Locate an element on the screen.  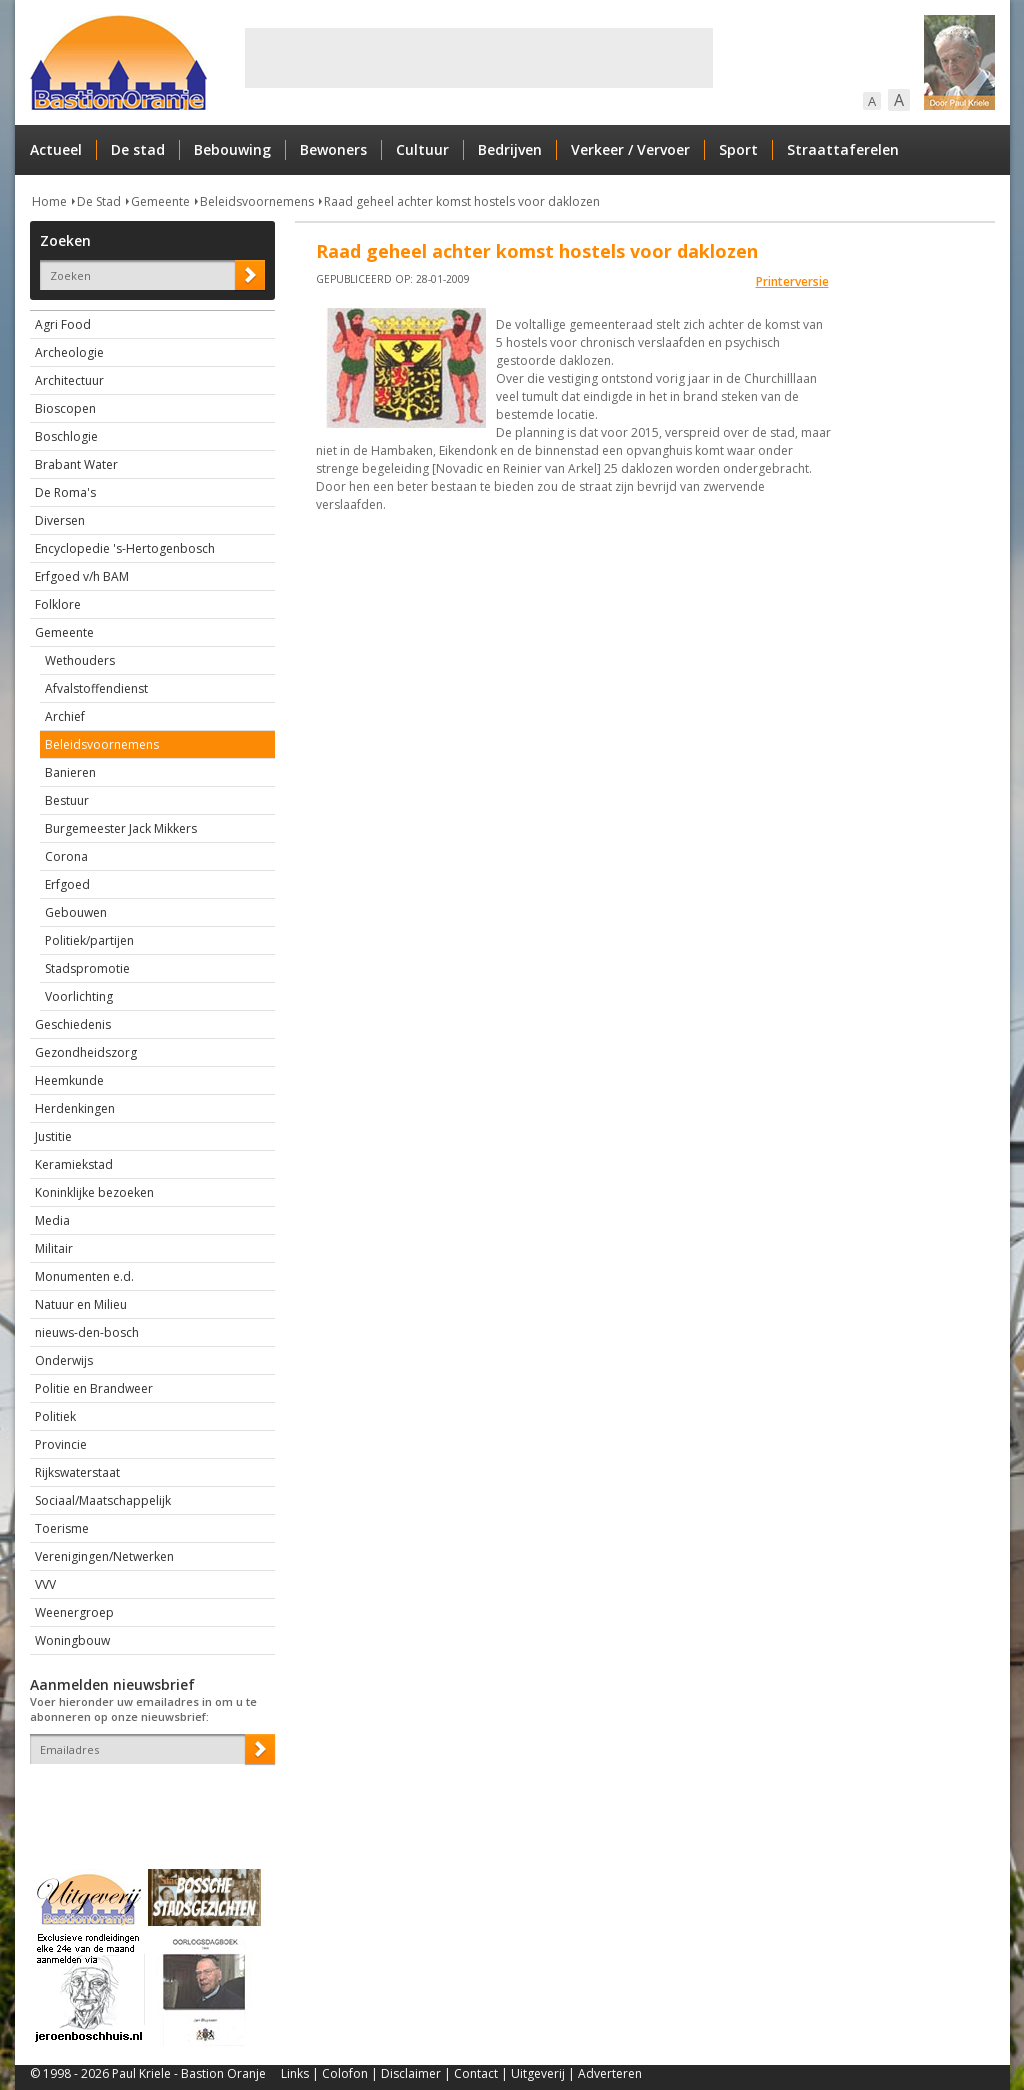
Banieren is located at coordinates (70, 772).